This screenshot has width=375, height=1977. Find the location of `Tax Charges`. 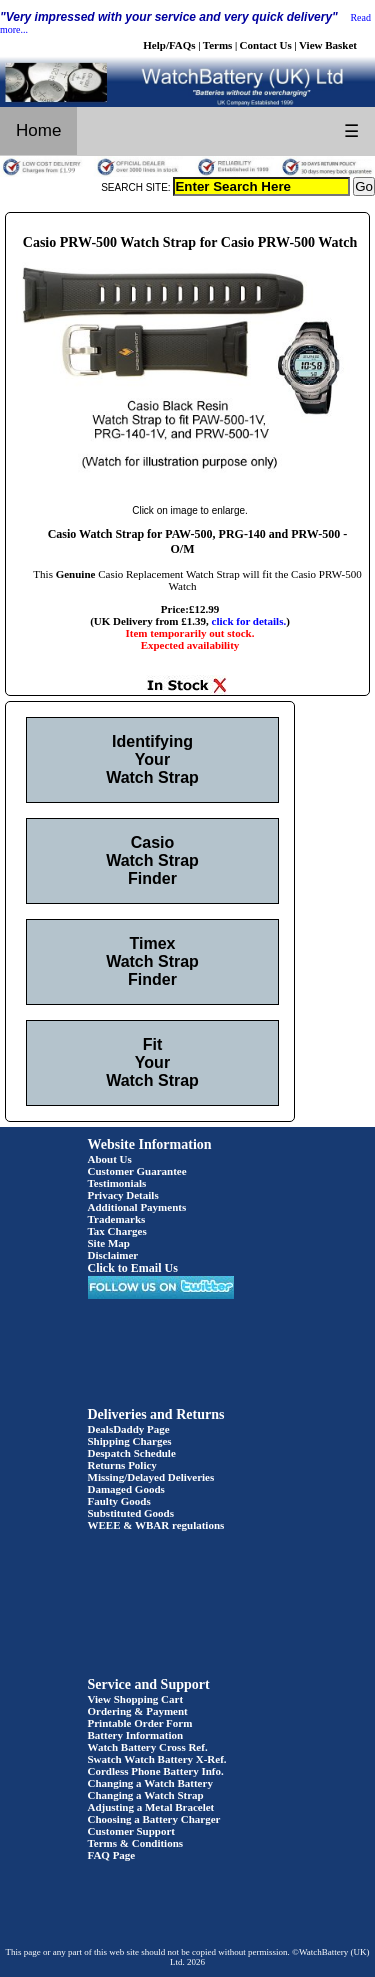

Tax Charges is located at coordinates (117, 1231).